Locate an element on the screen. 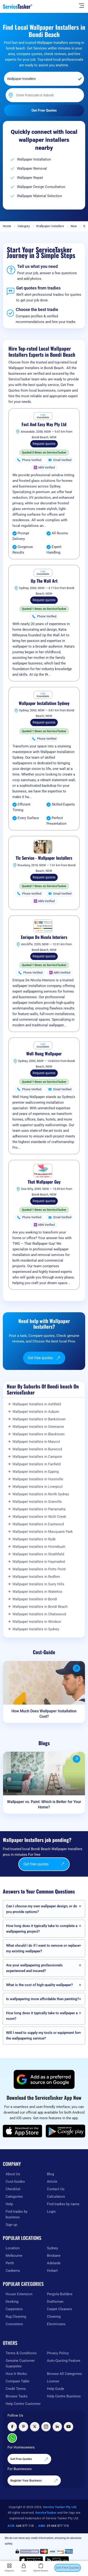  House Extension is located at coordinates (19, 2294).